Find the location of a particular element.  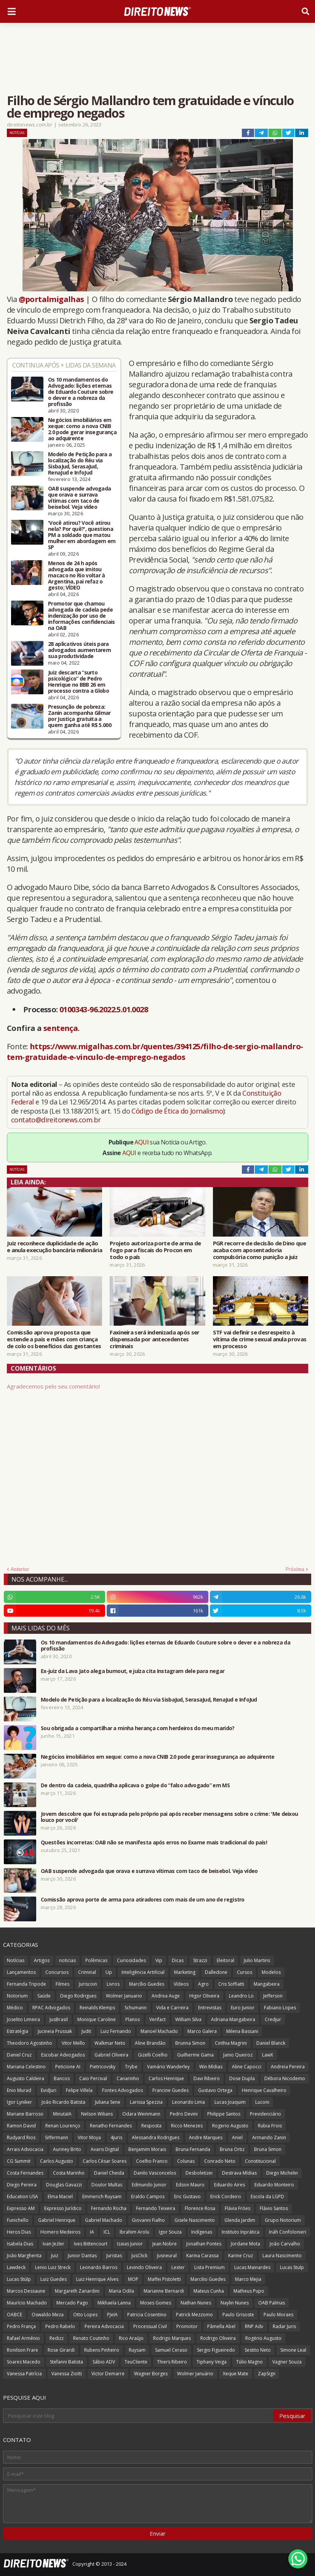

Instituto Inprática is located at coordinates (240, 2232).